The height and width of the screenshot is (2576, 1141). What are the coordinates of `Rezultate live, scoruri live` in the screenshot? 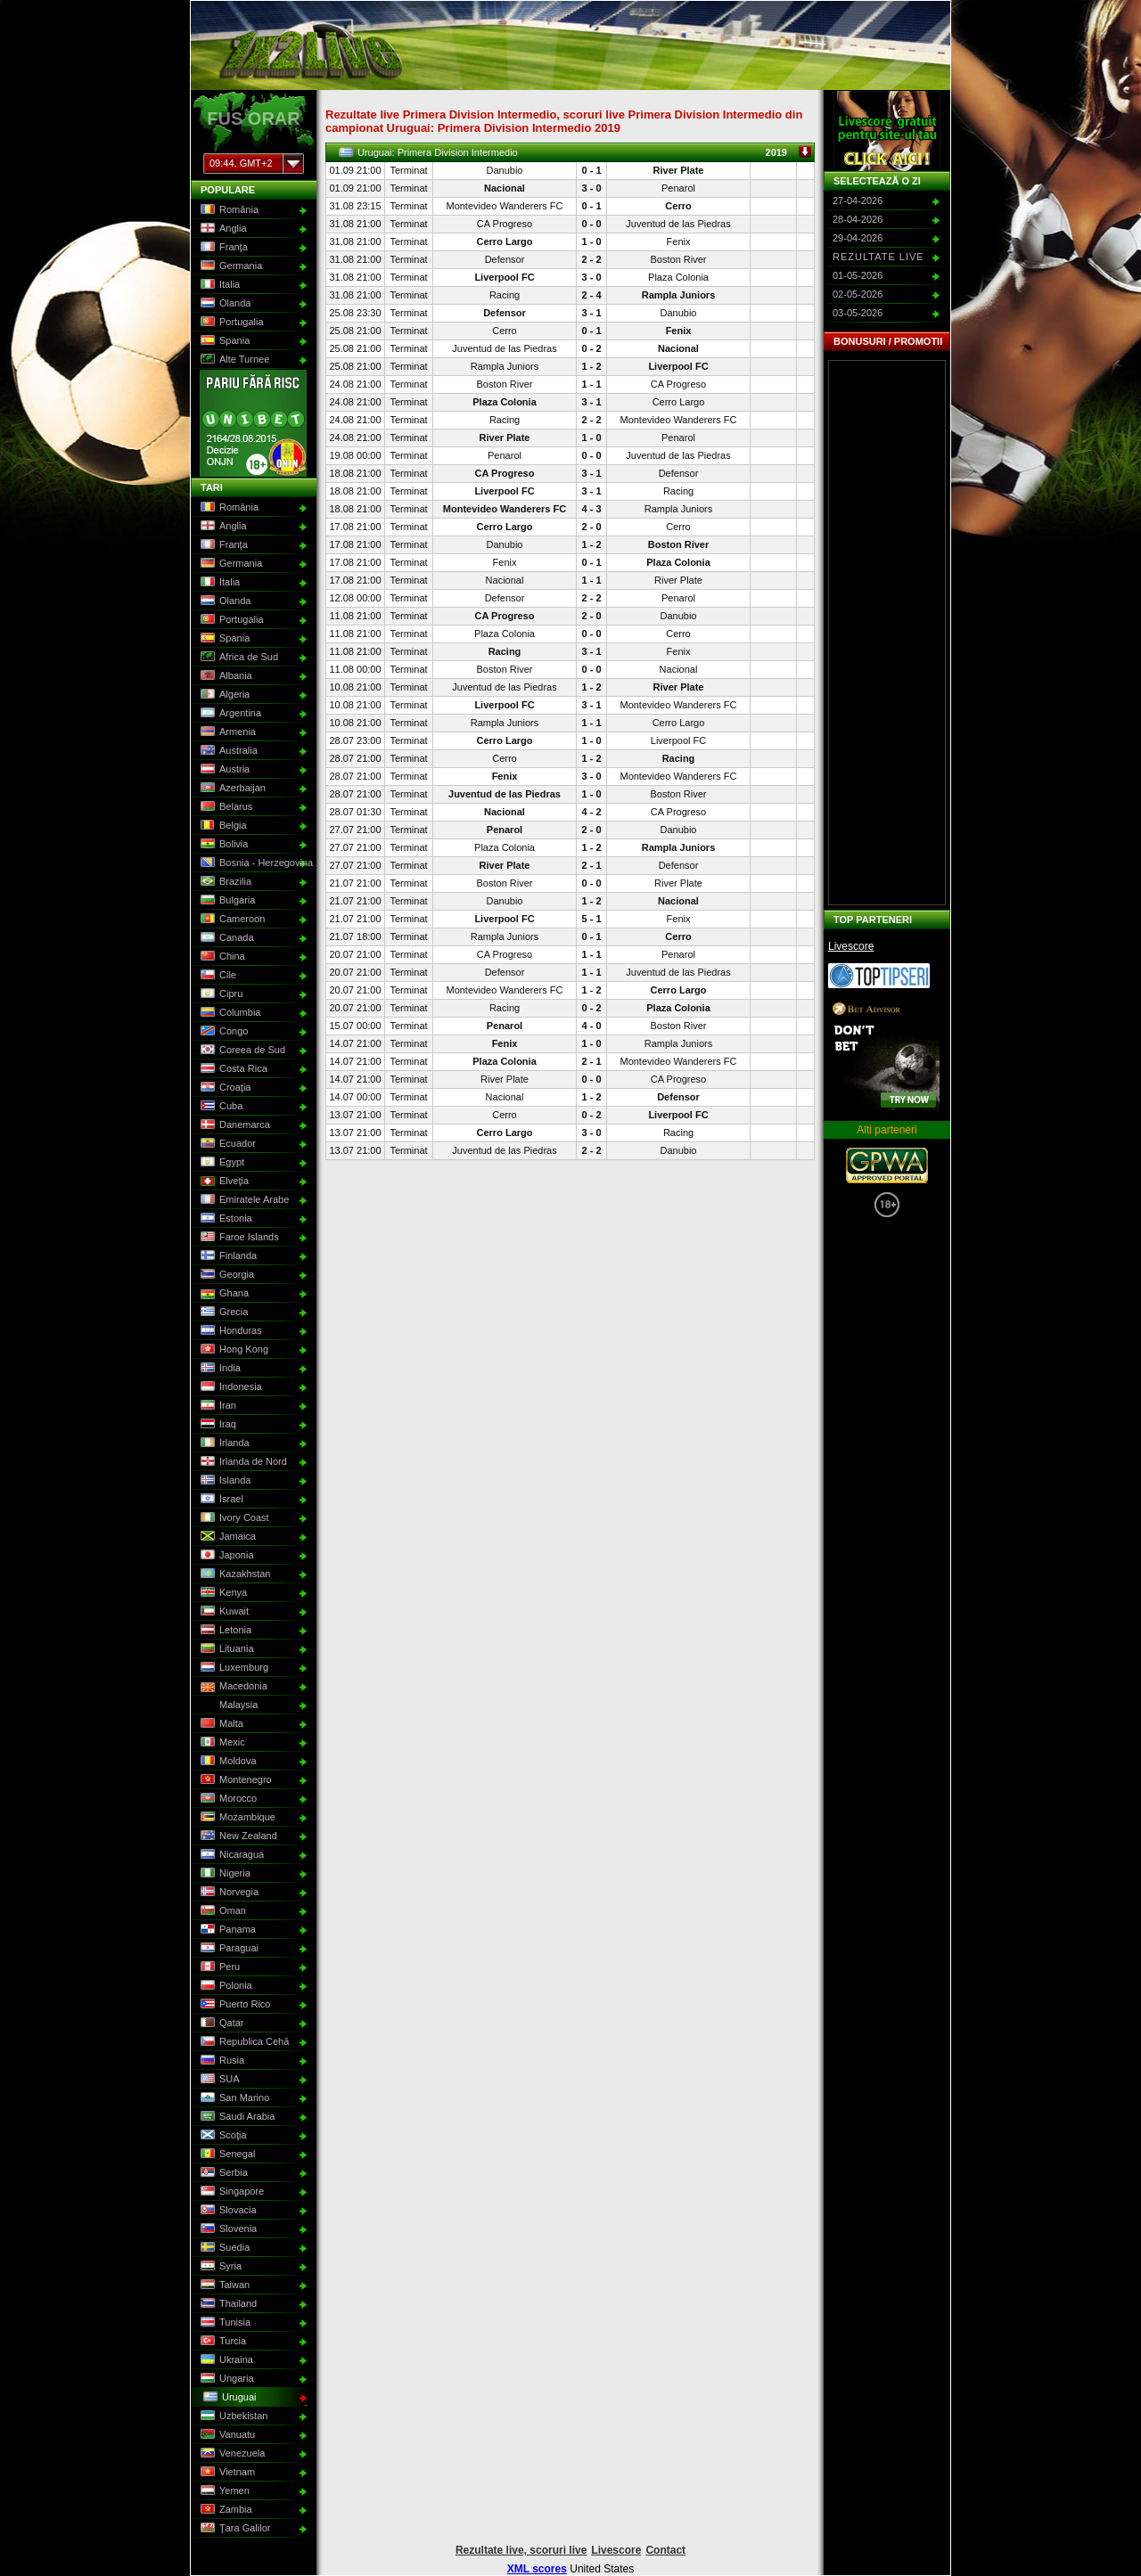 It's located at (521, 2550).